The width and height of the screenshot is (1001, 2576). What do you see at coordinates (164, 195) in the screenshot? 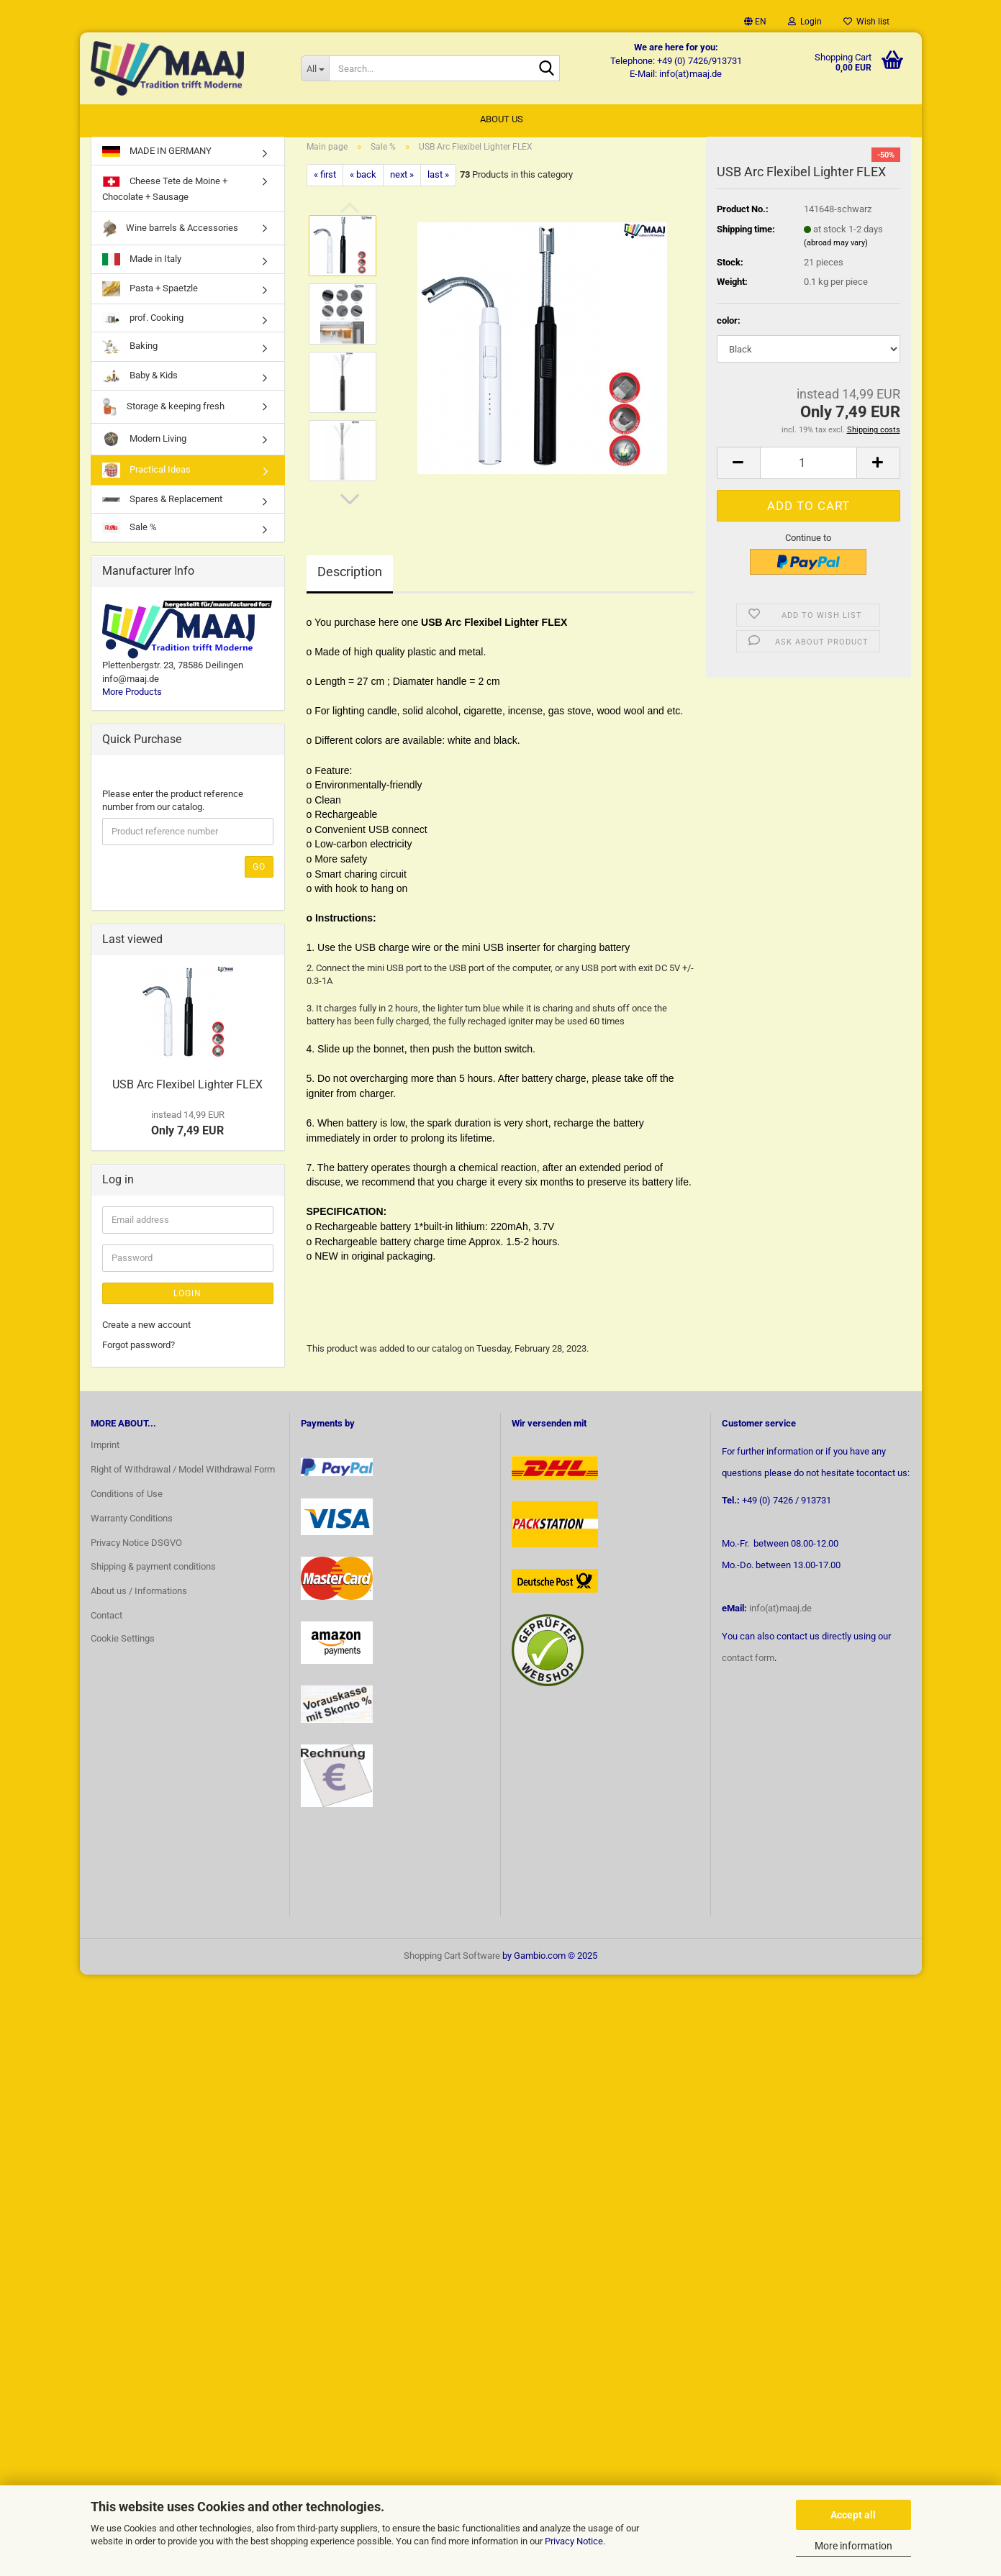
I see `Cheese Tete de Moine + Chocolate + Sausage` at bounding box center [164, 195].